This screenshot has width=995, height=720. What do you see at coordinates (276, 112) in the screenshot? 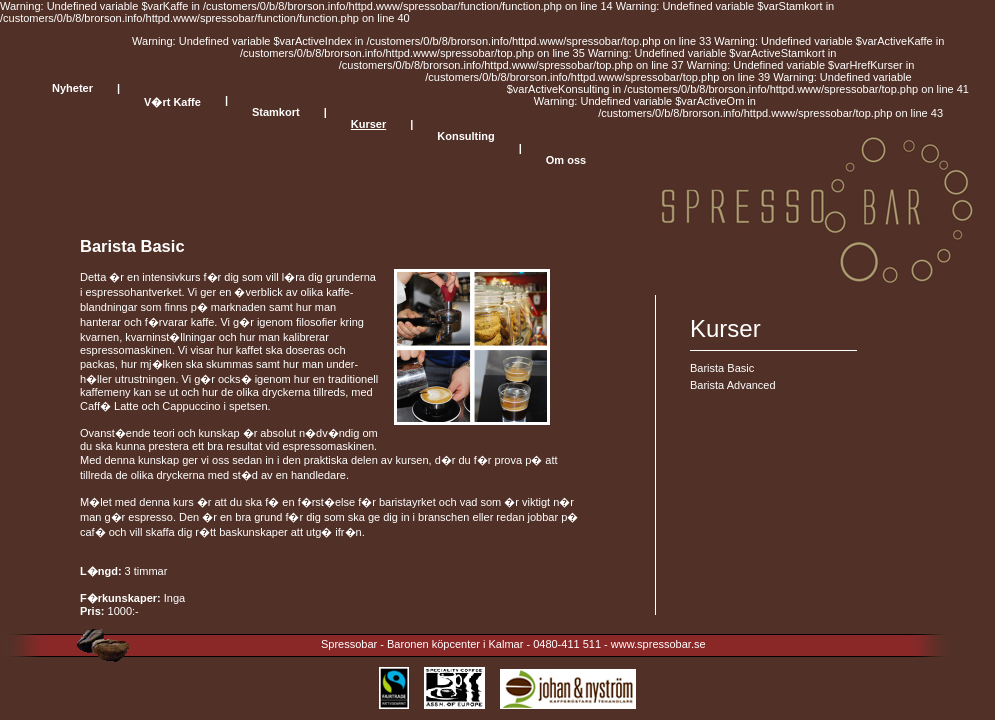
I see `Stamkort` at bounding box center [276, 112].